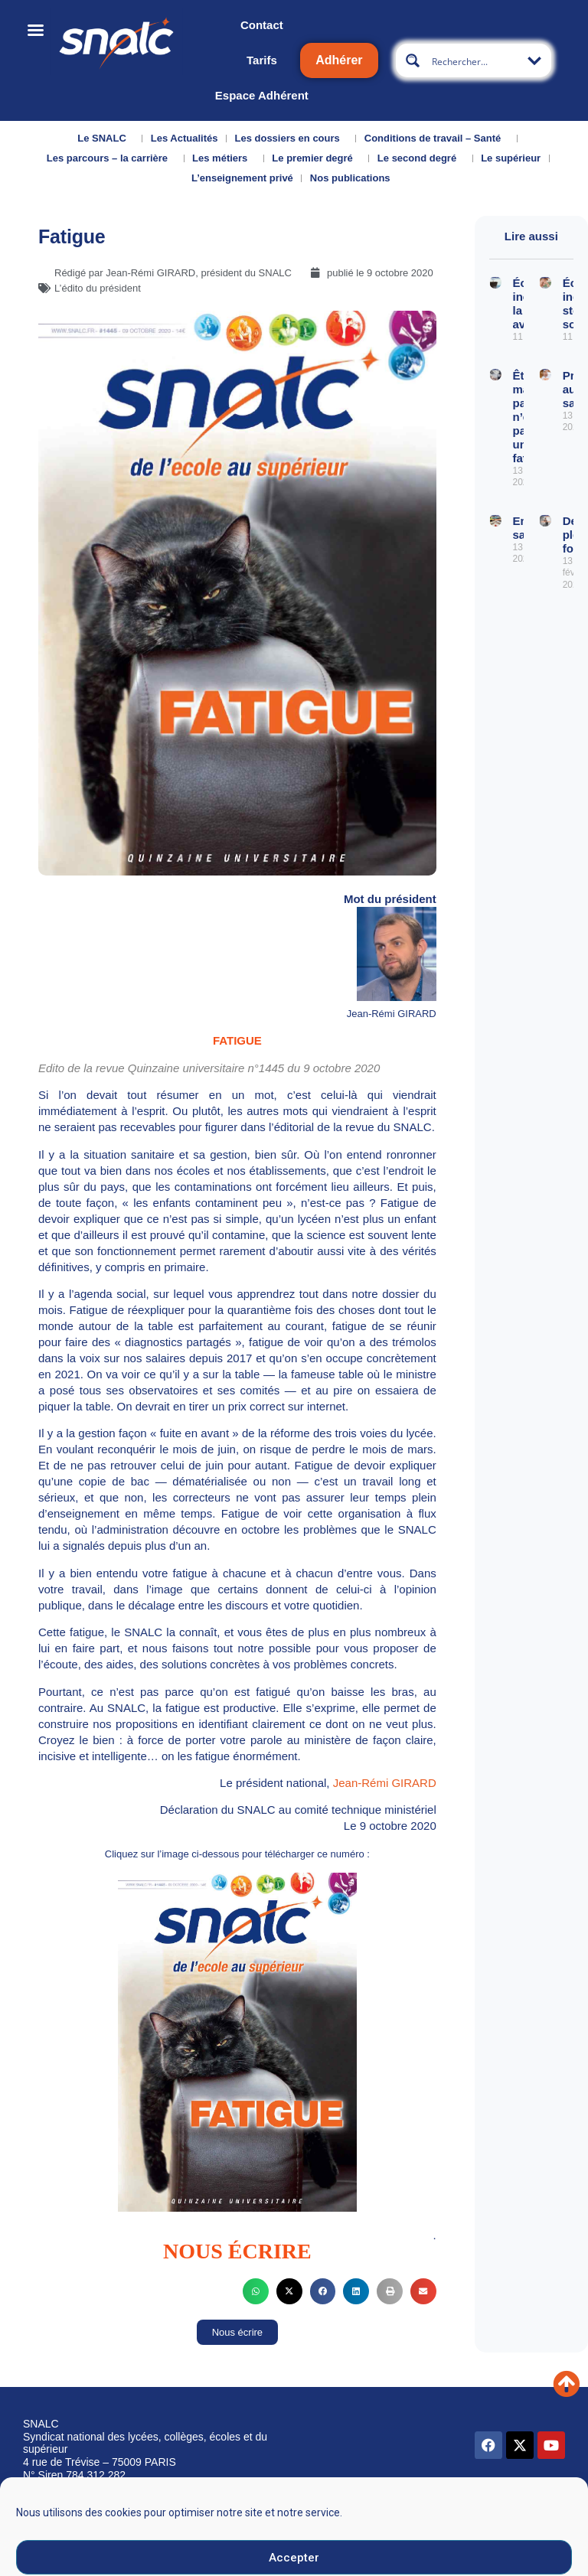 This screenshot has height=2576, width=588. I want to click on Adhérer, so click(338, 60).